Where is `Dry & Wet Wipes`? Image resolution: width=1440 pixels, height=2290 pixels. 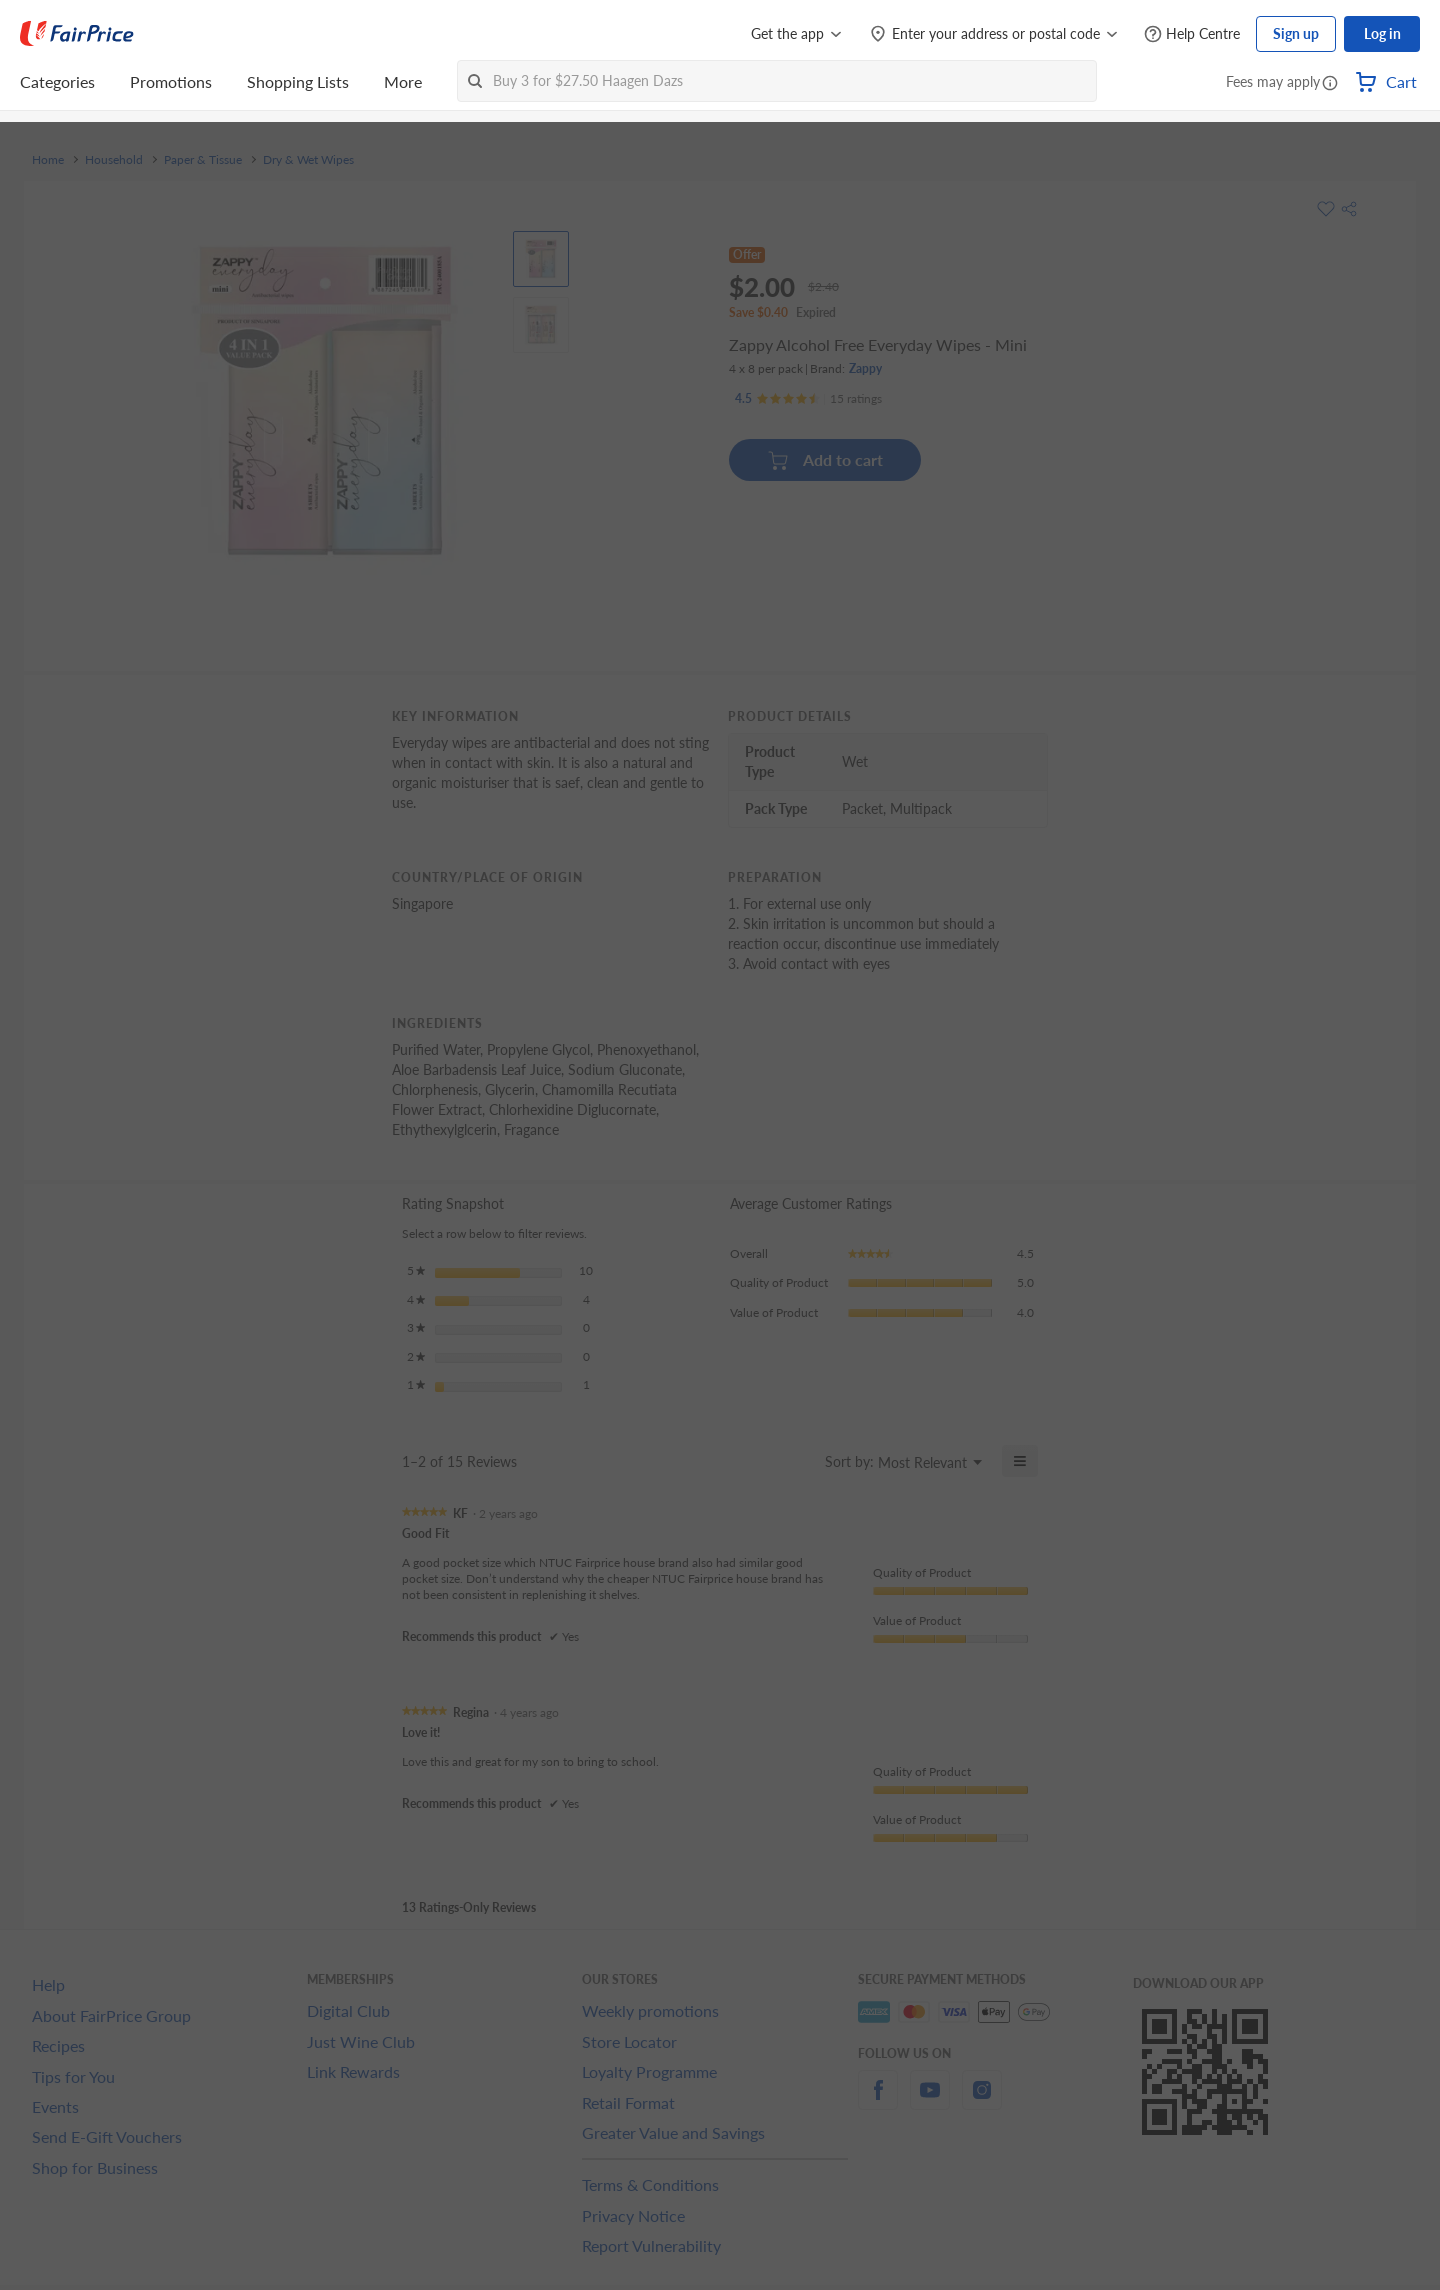
Dry & Wet Wipes is located at coordinates (308, 160).